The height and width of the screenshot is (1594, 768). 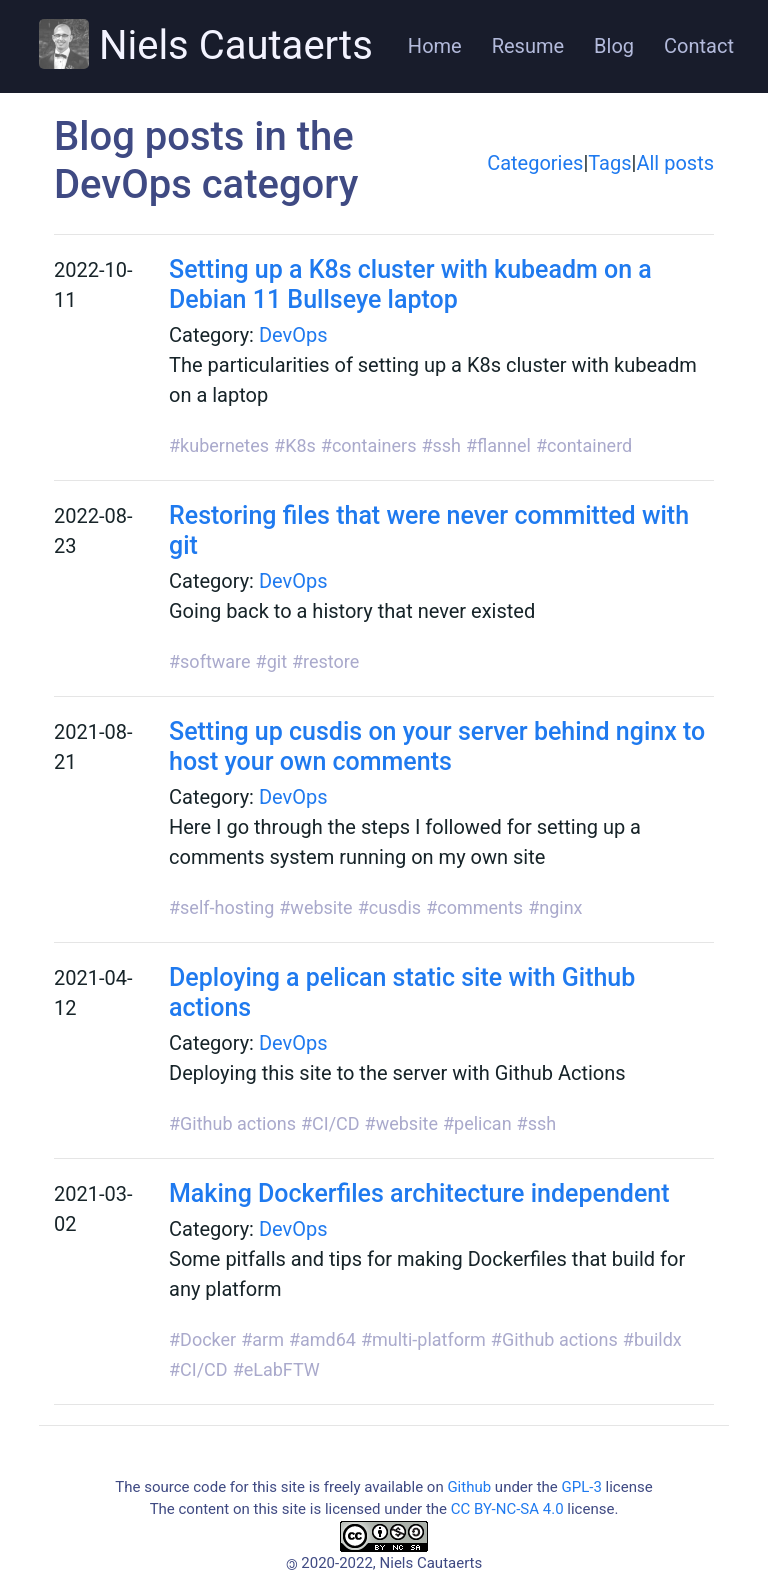 What do you see at coordinates (419, 1193) in the screenshot?
I see `Making Dockerfiles architecture independent` at bounding box center [419, 1193].